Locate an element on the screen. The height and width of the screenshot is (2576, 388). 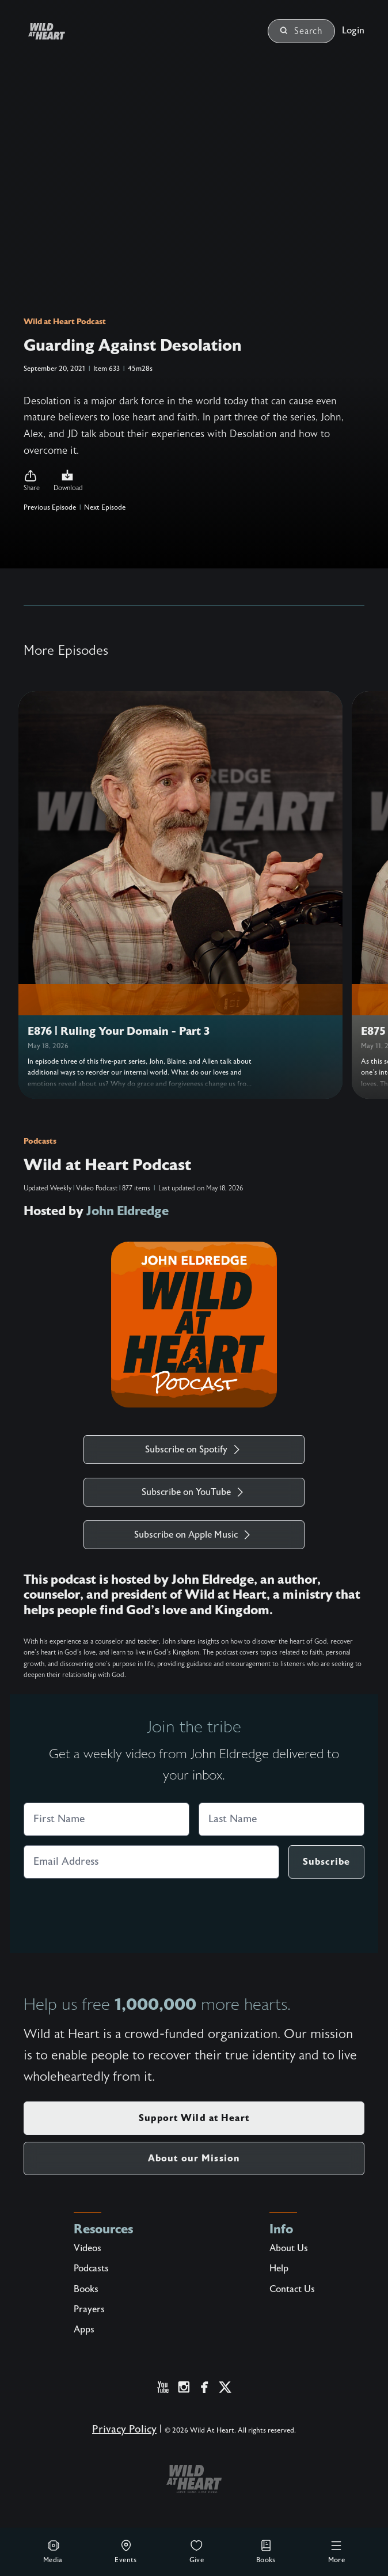
Privacy Policy is located at coordinates (124, 2429).